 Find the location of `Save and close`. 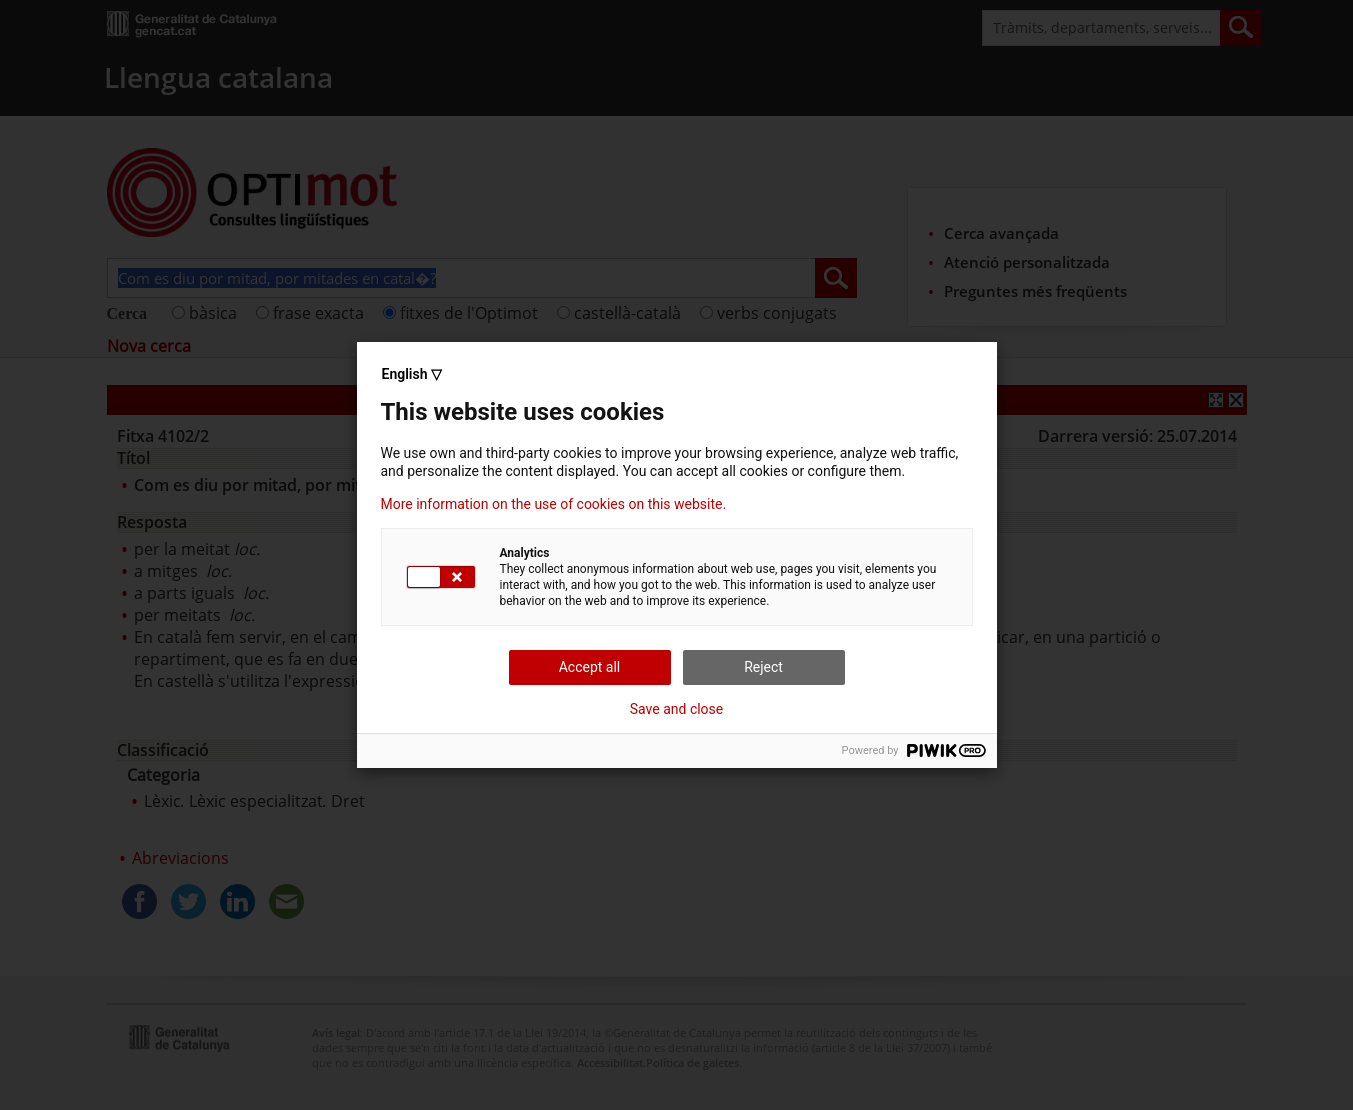

Save and close is located at coordinates (677, 709).